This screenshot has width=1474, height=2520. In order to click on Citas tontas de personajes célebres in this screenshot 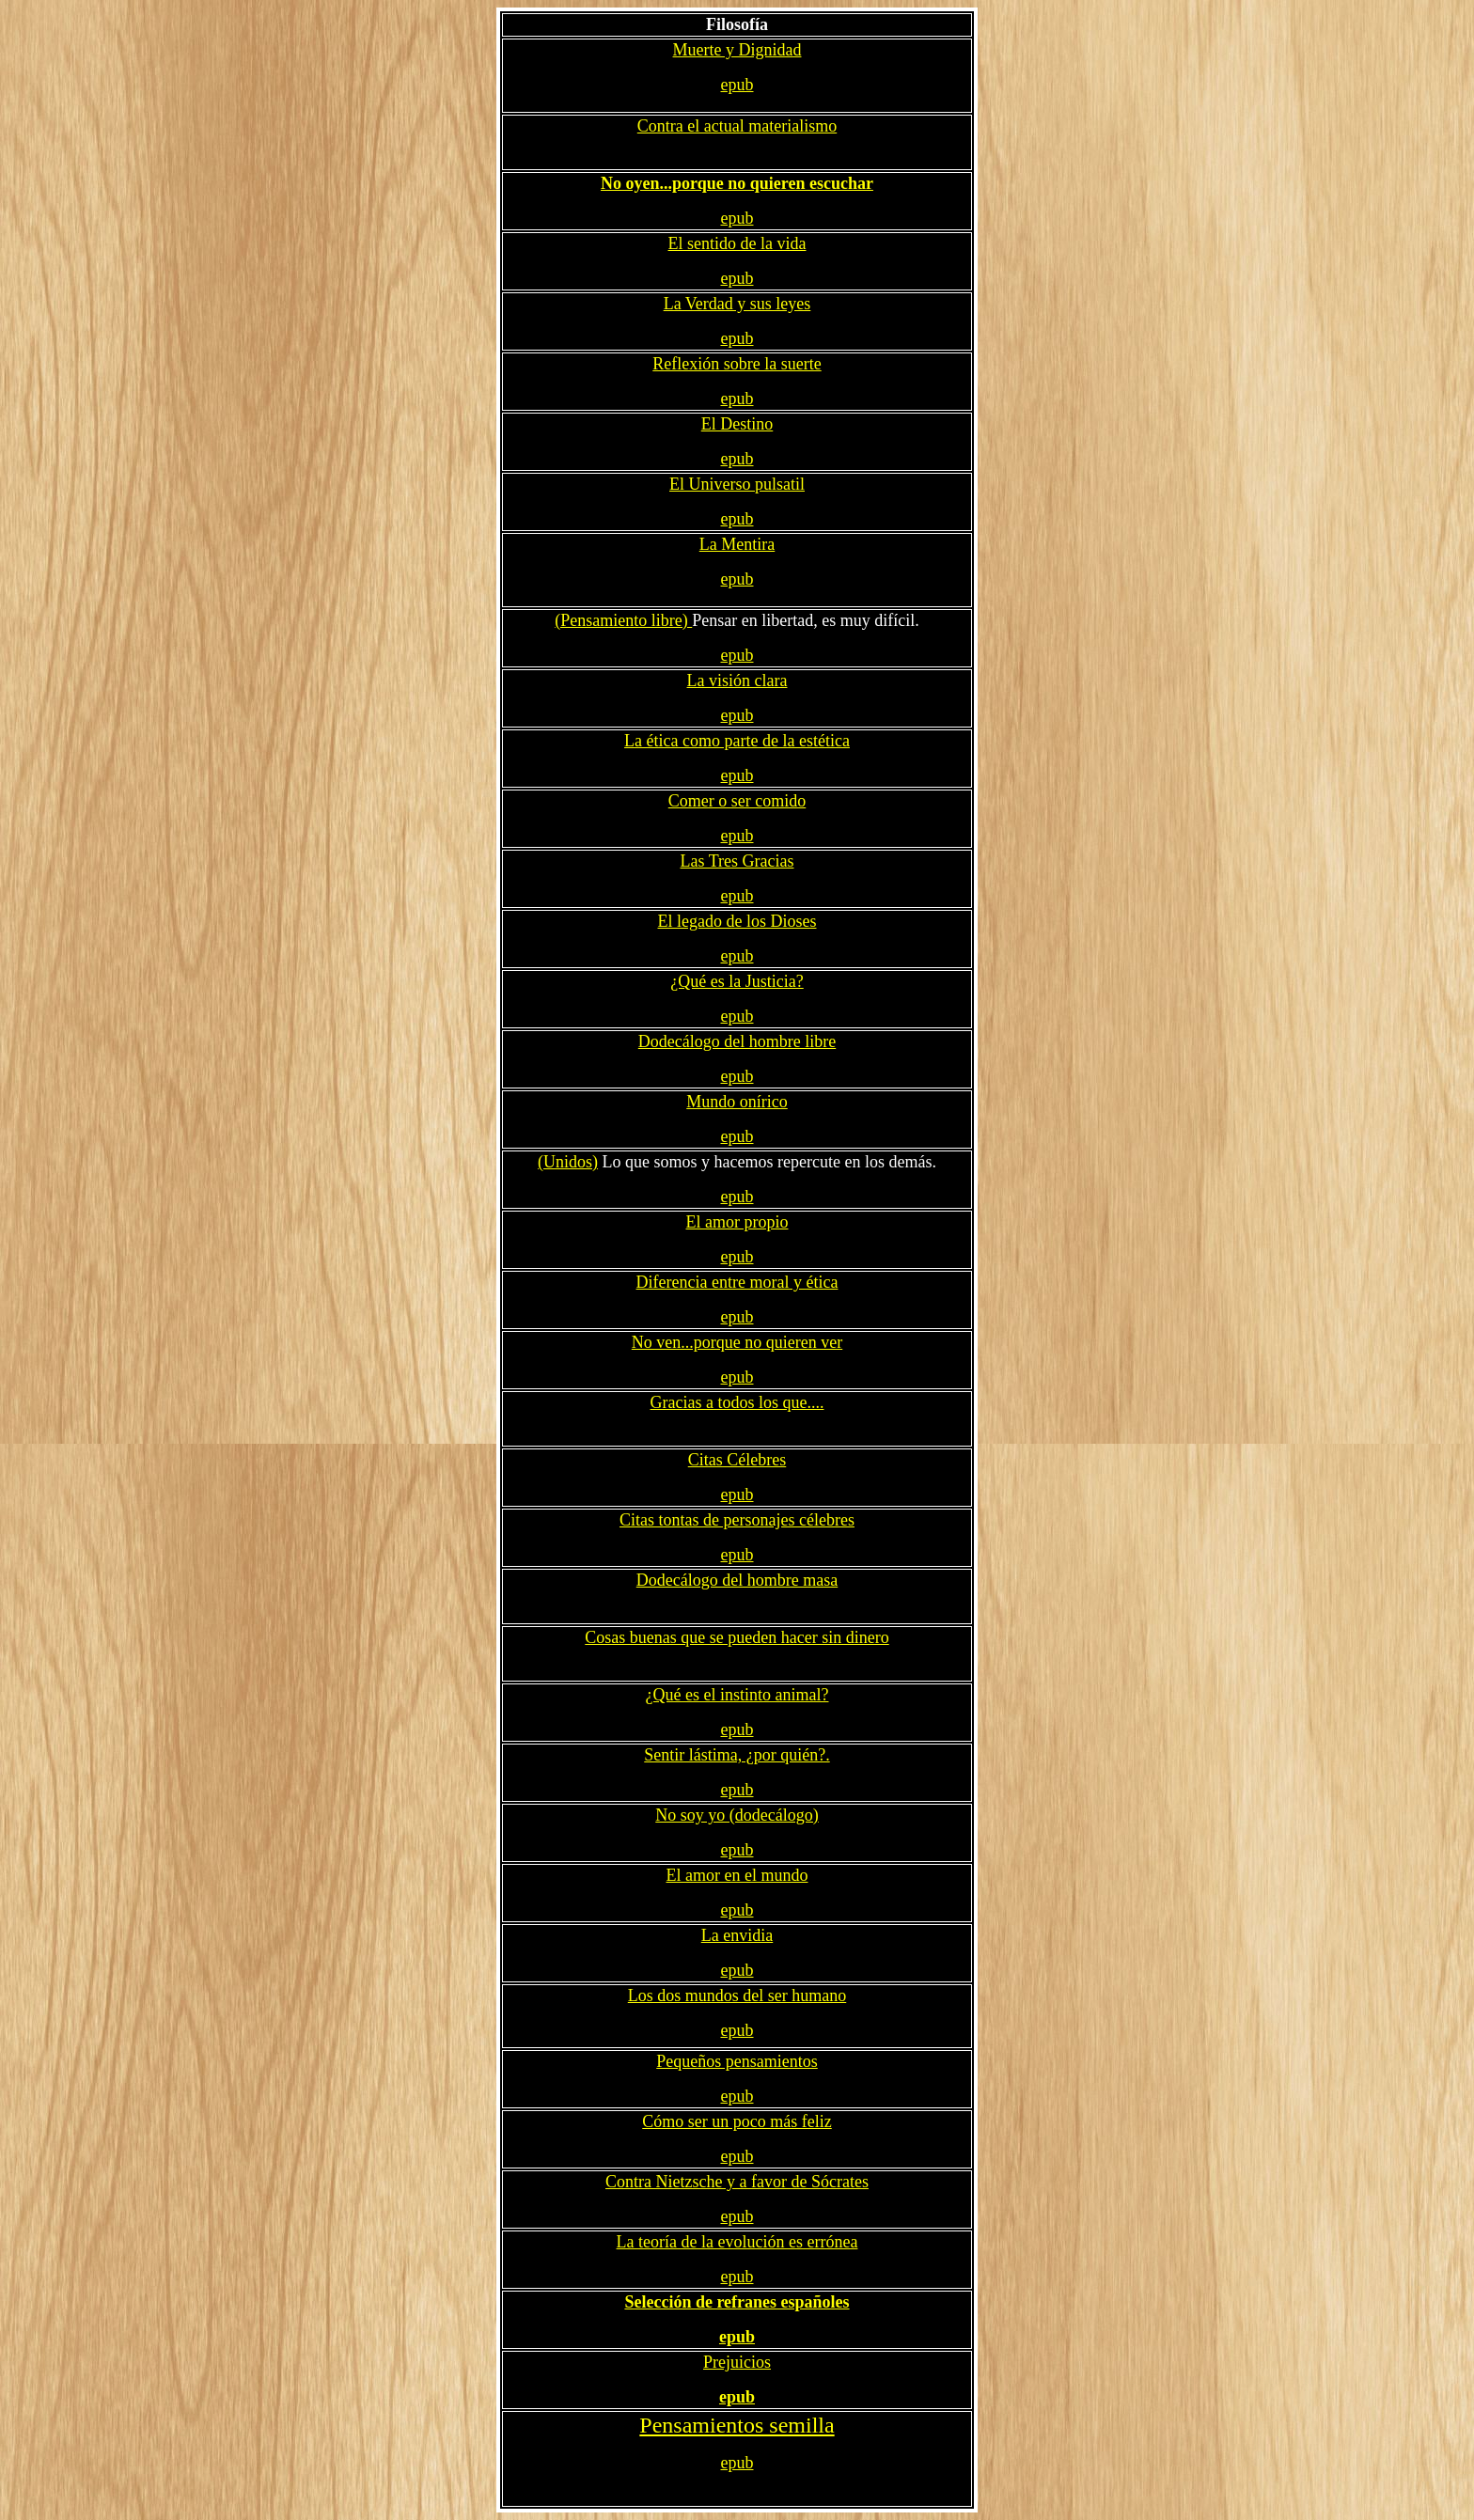, I will do `click(737, 1519)`.